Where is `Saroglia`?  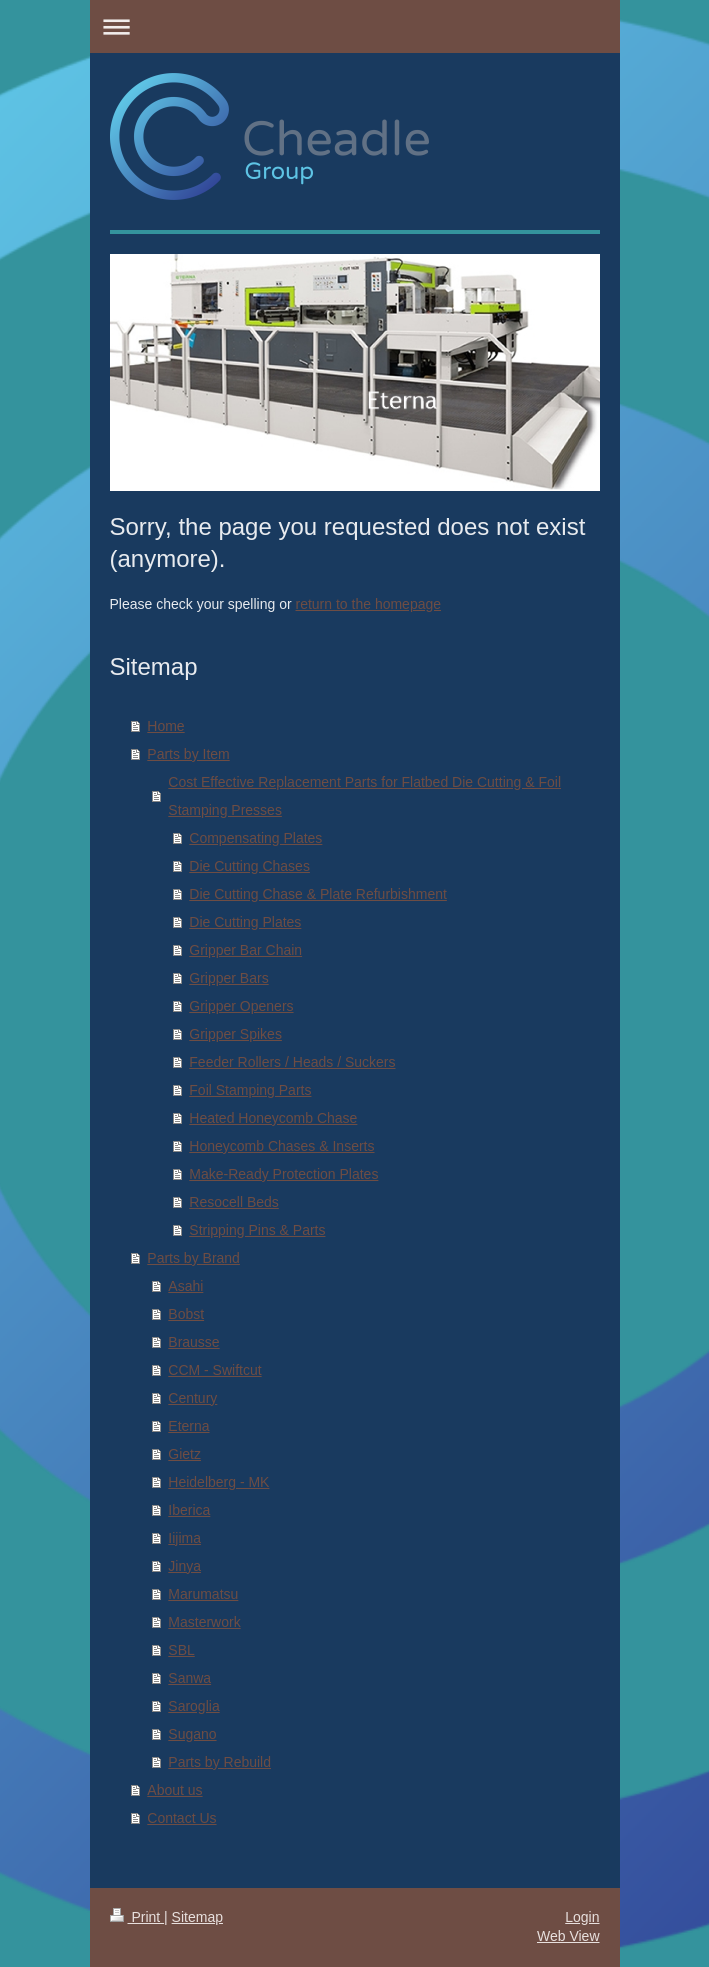 Saroglia is located at coordinates (193, 1706).